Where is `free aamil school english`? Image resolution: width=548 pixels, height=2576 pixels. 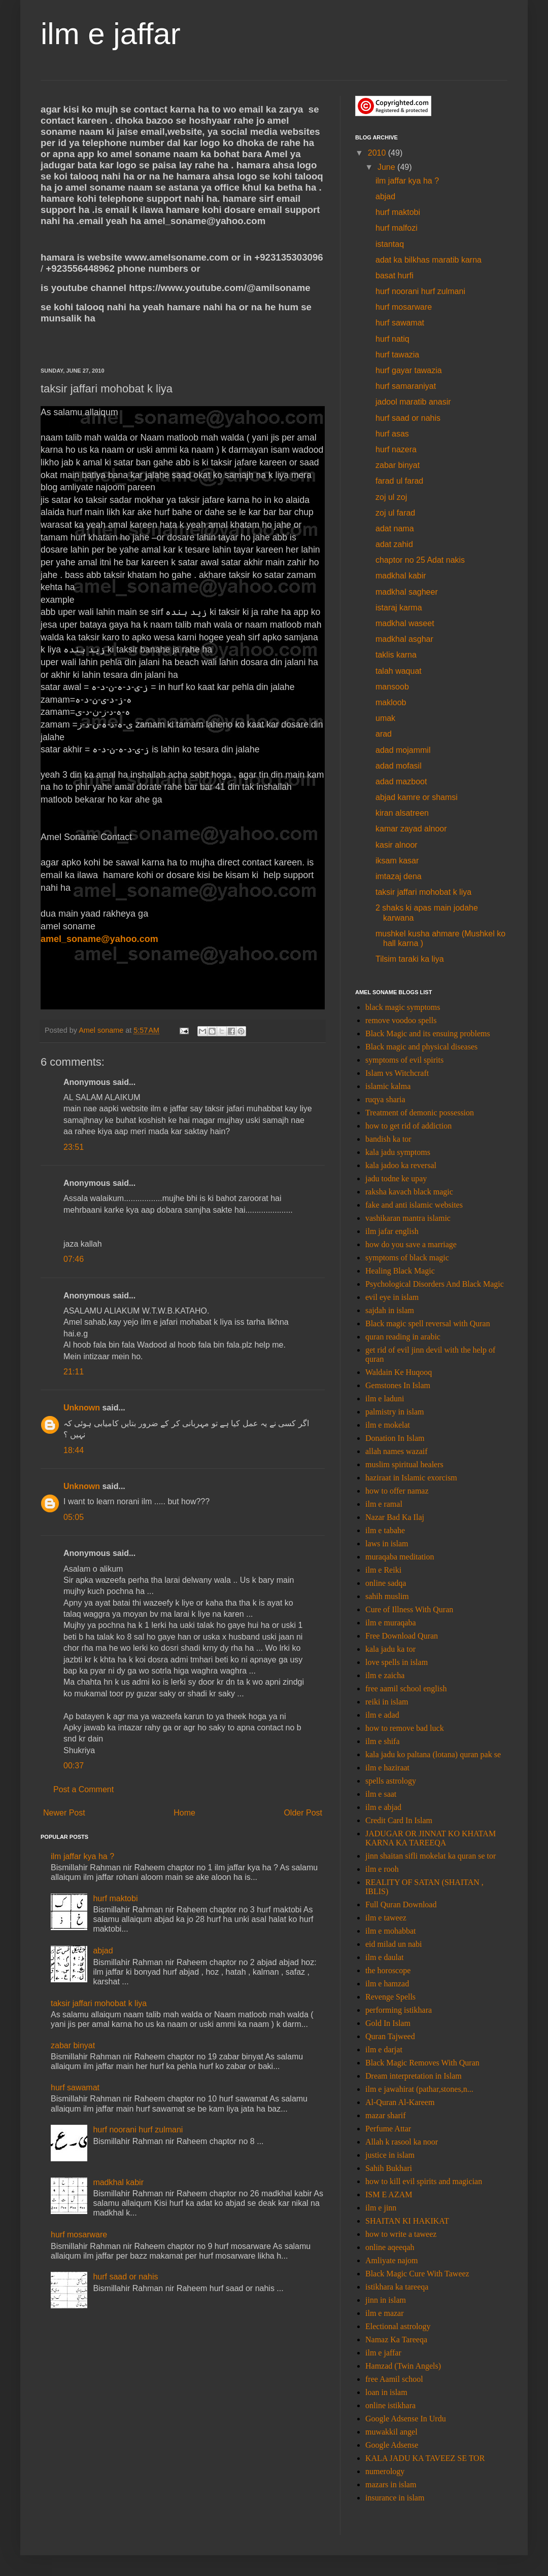 free aamil school english is located at coordinates (406, 1688).